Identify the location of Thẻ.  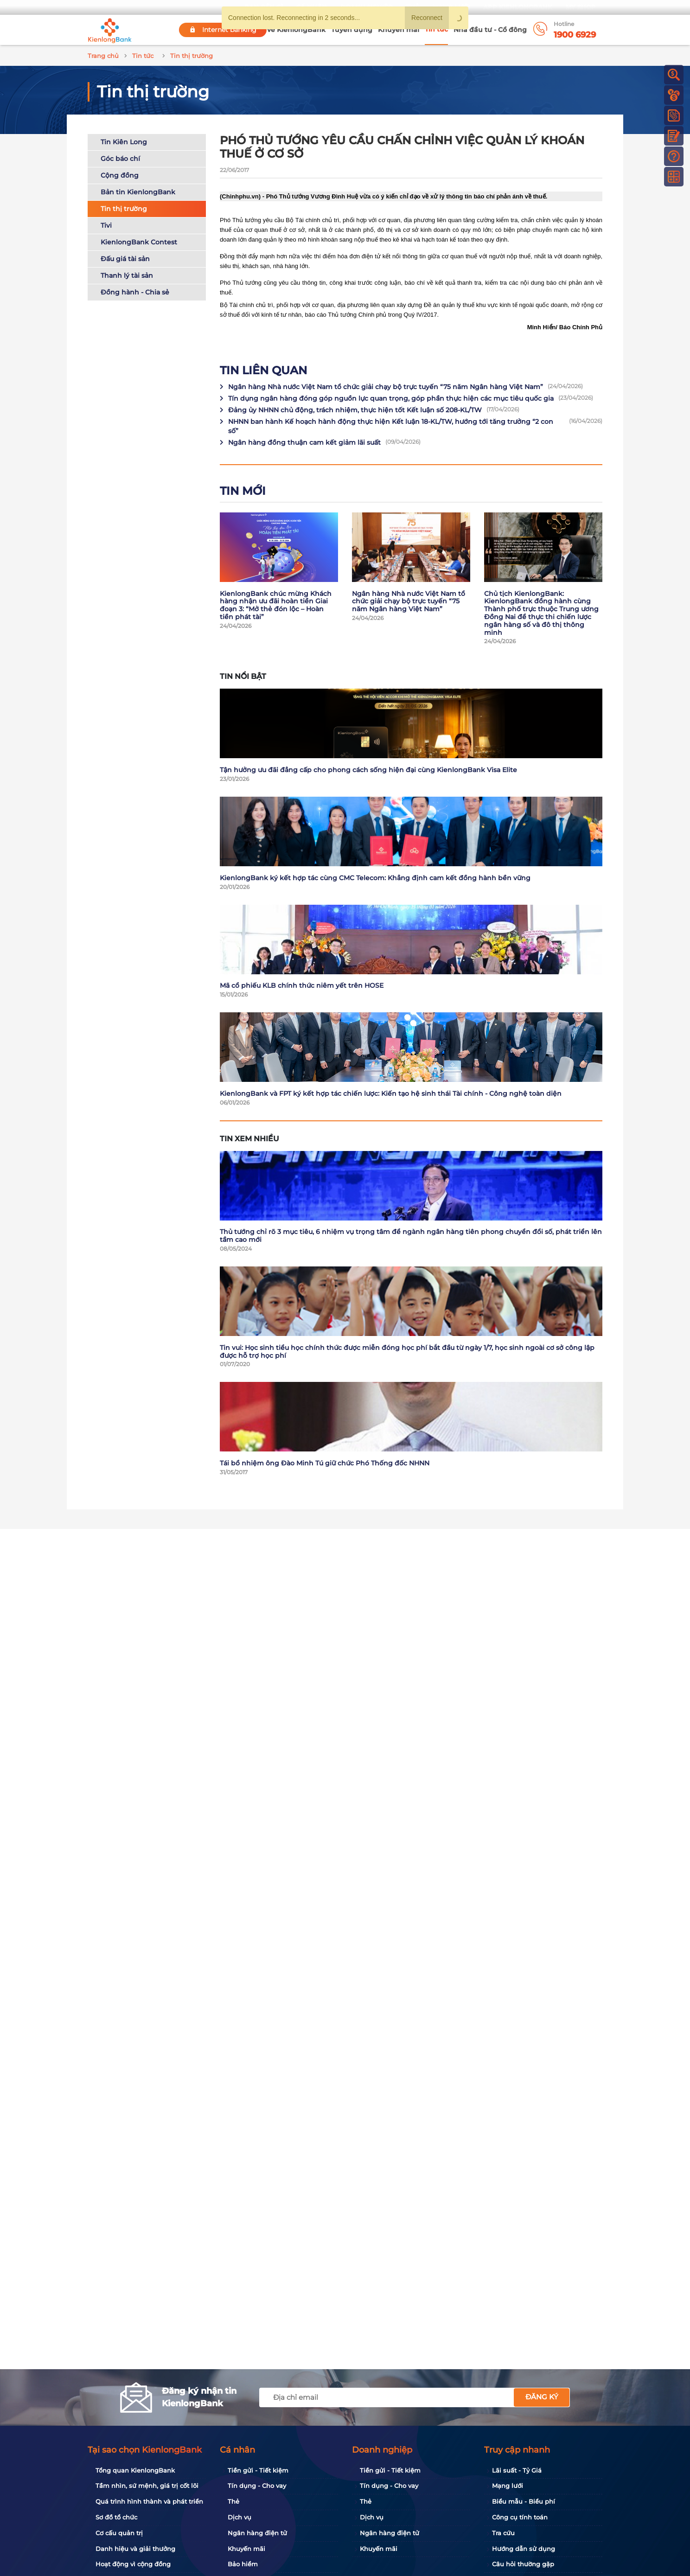
(233, 2501).